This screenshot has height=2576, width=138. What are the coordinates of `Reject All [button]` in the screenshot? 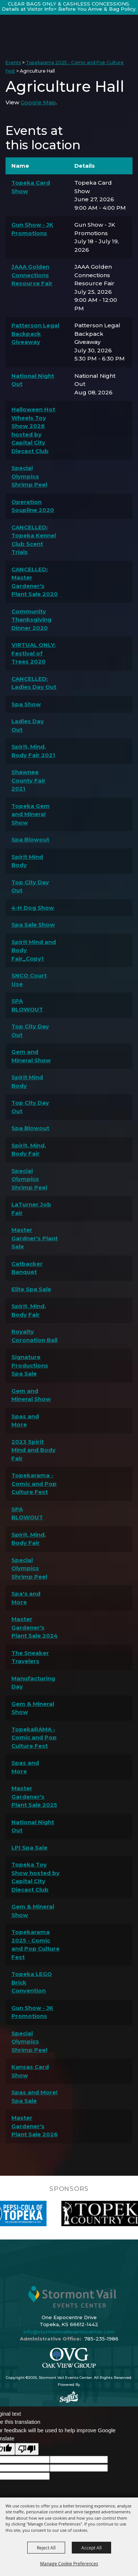 It's located at (46, 2548).